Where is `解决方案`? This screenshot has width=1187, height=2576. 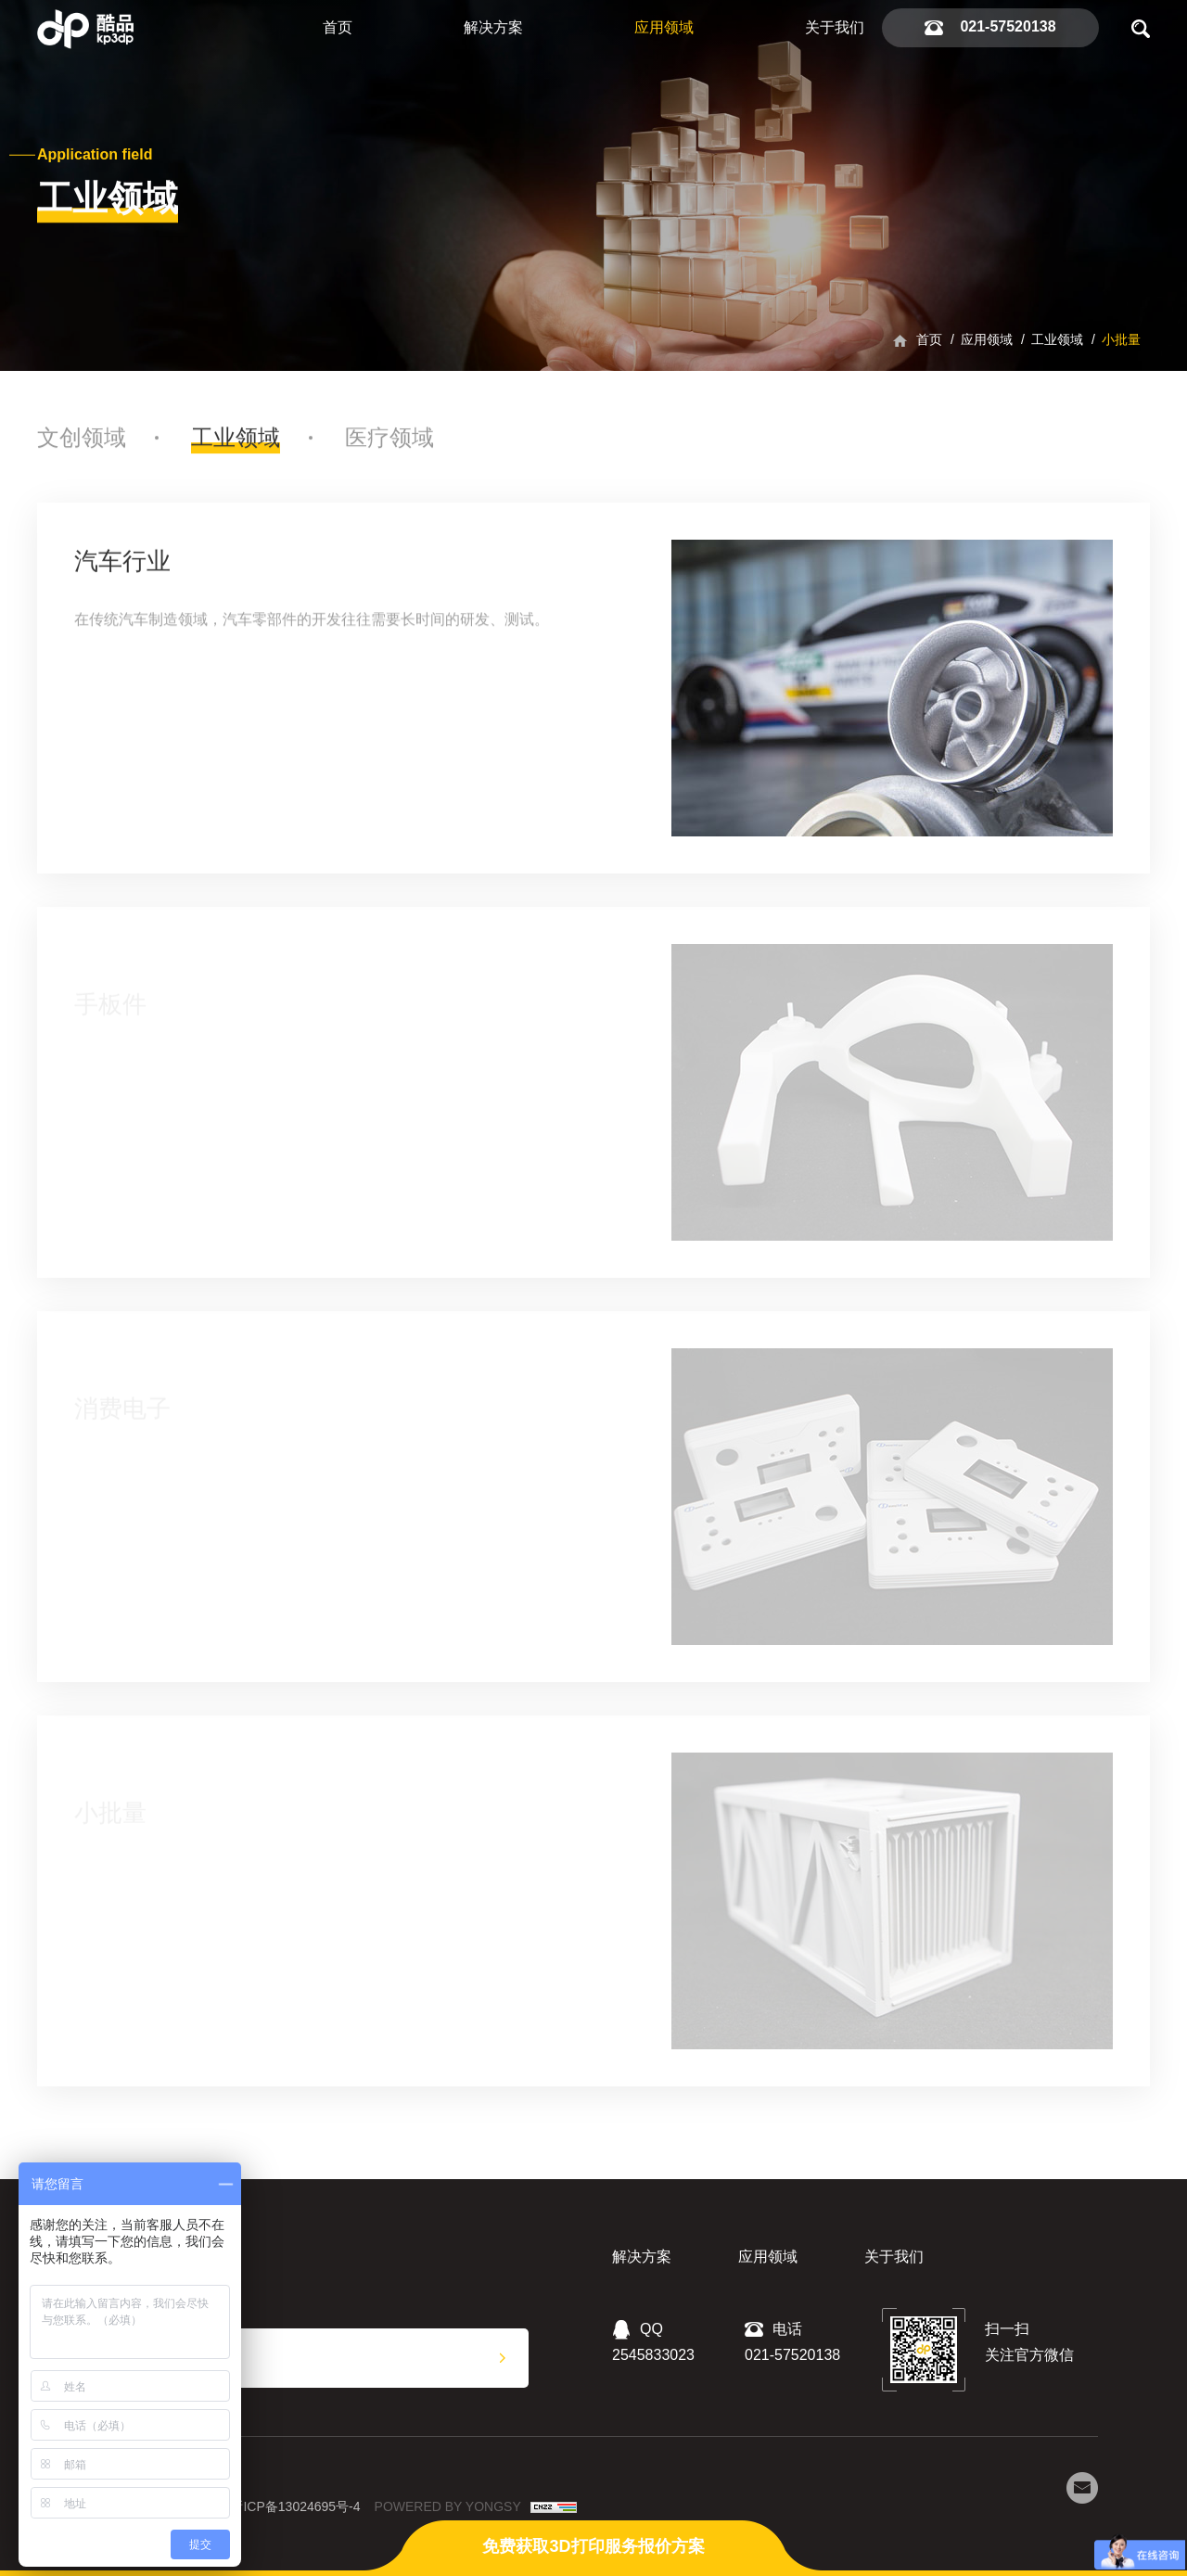
解决方案 is located at coordinates (493, 27).